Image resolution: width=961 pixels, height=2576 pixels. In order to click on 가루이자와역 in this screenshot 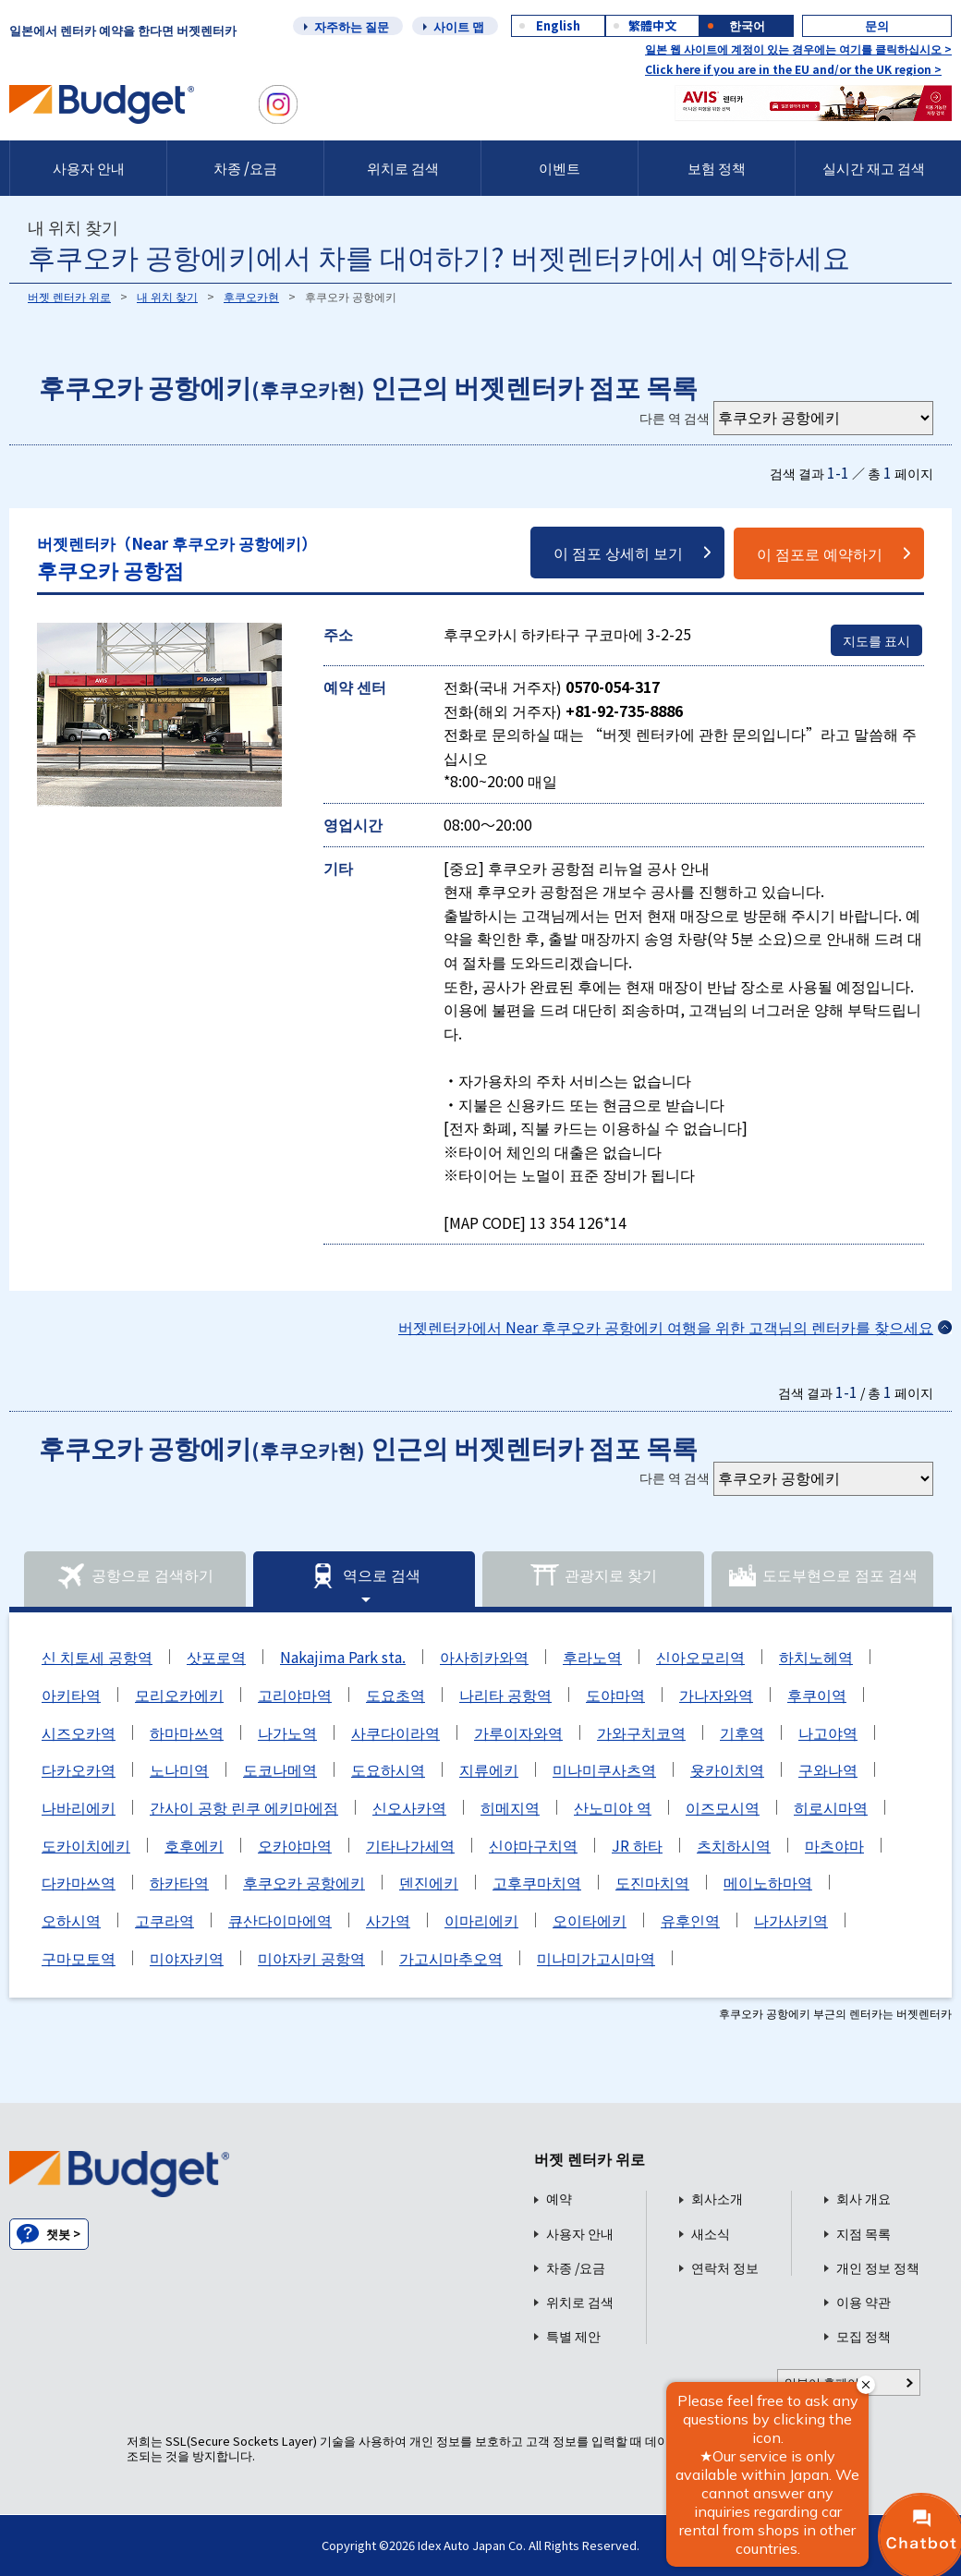, I will do `click(518, 1732)`.